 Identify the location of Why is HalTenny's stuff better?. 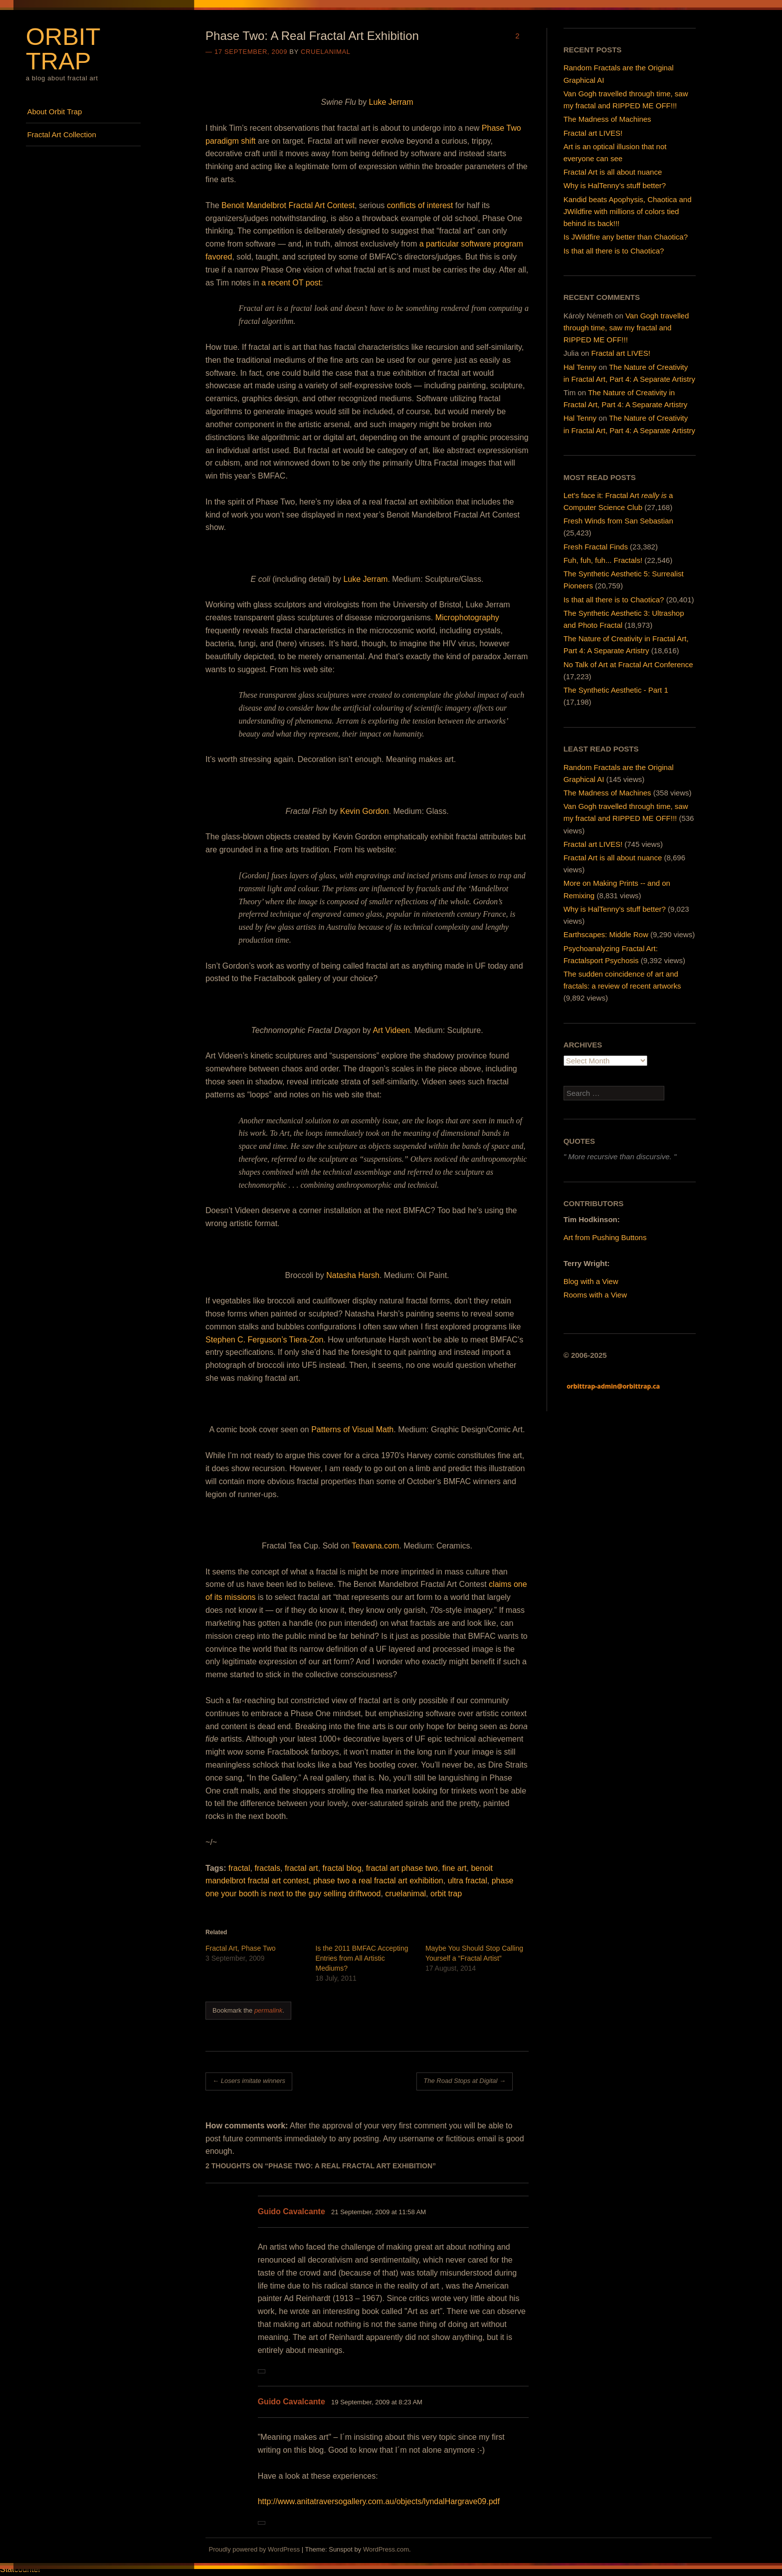
(615, 909).